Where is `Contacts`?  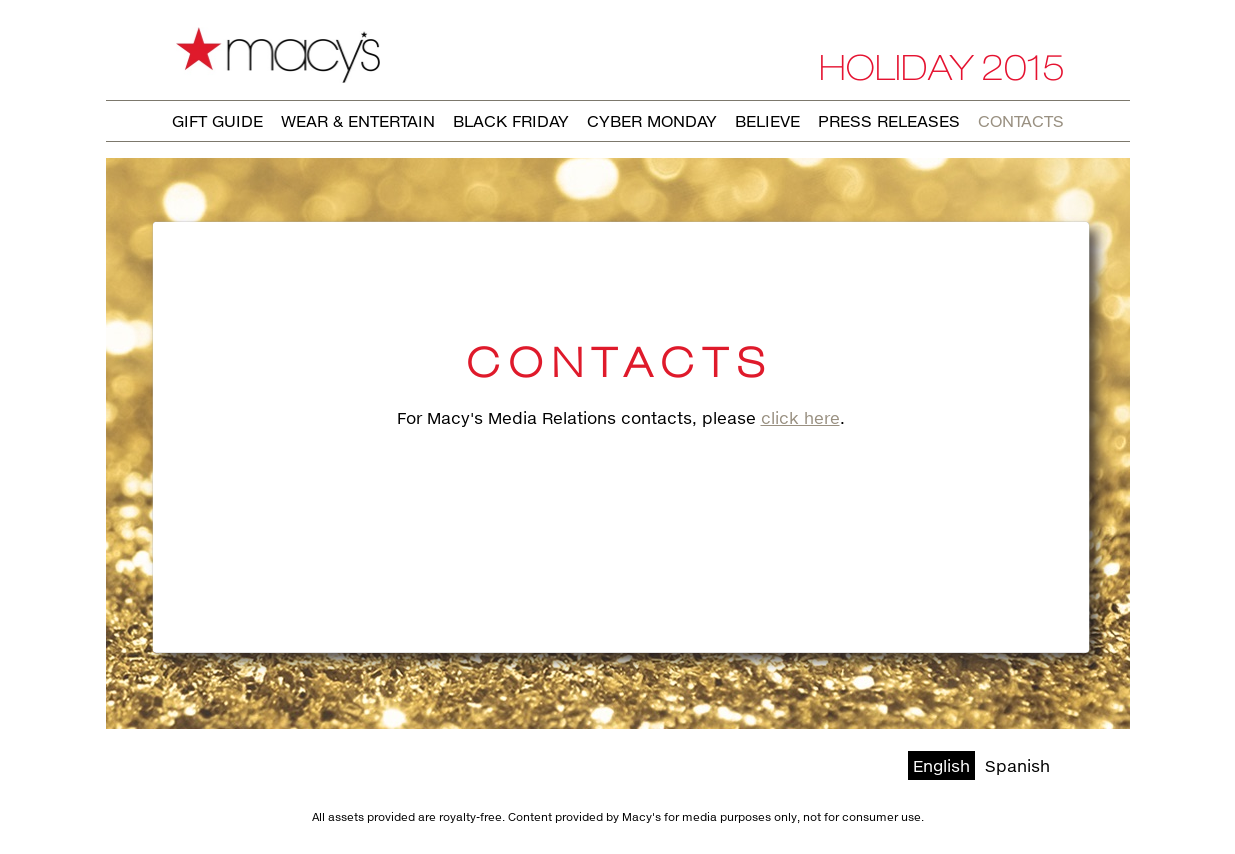 Contacts is located at coordinates (1021, 120).